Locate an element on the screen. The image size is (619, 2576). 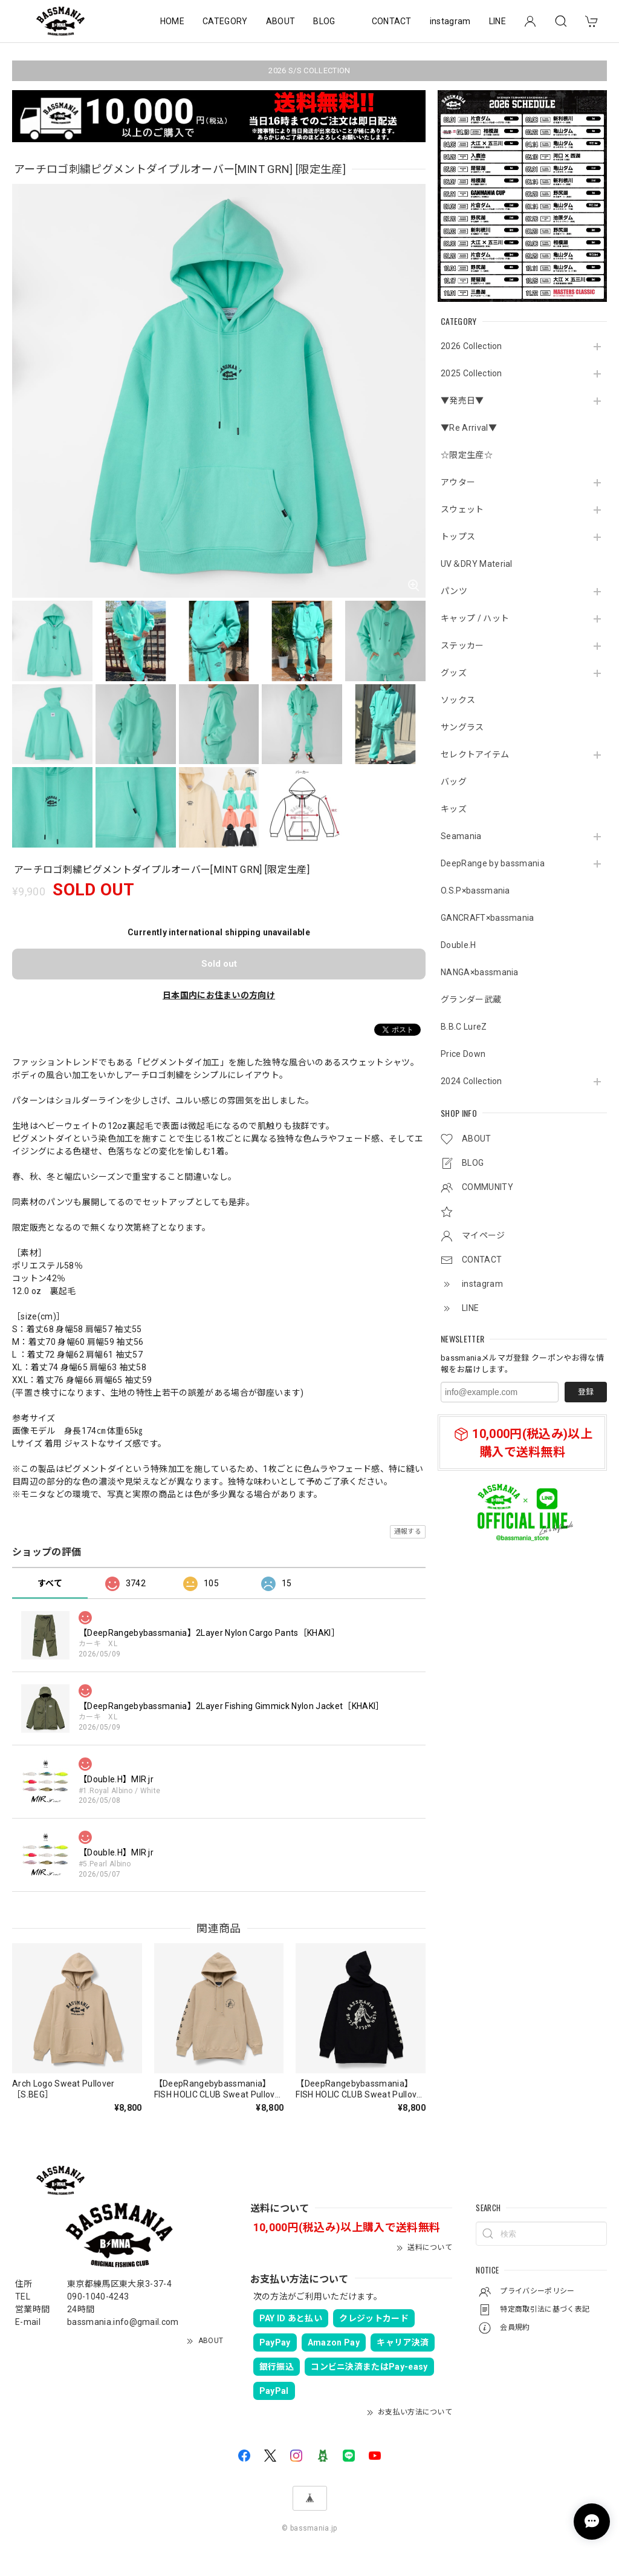
2026 S/S COLLECTION is located at coordinates (309, 70).